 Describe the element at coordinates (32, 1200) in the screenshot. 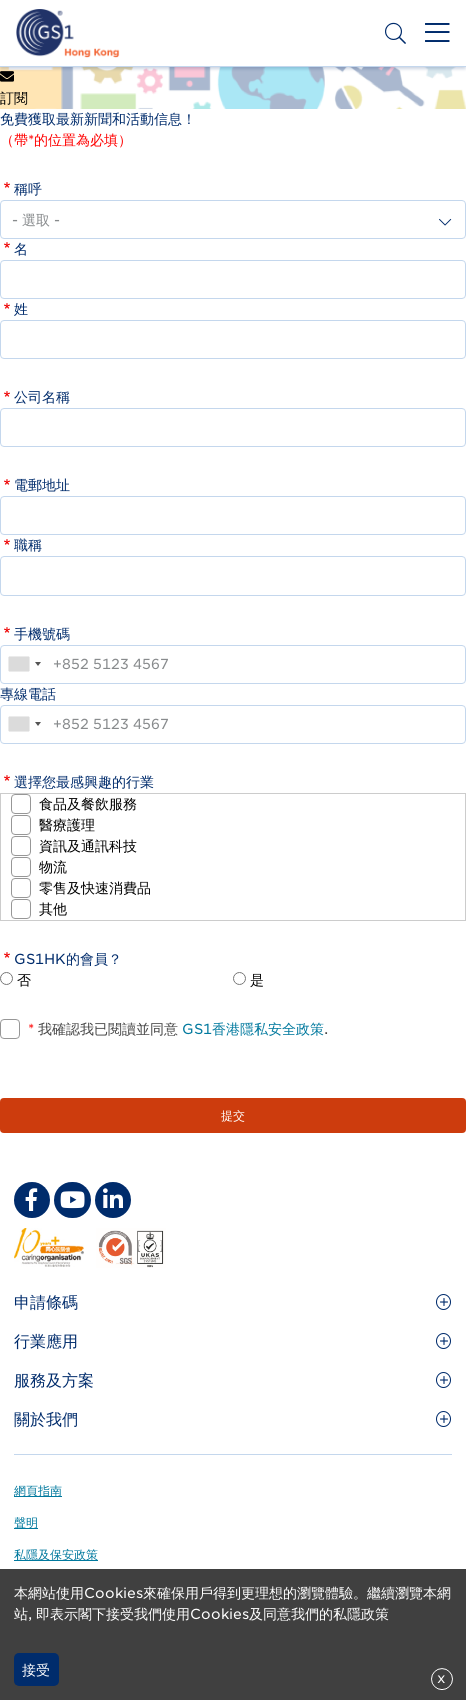

I see `[facebook Social Media Link]` at that location.